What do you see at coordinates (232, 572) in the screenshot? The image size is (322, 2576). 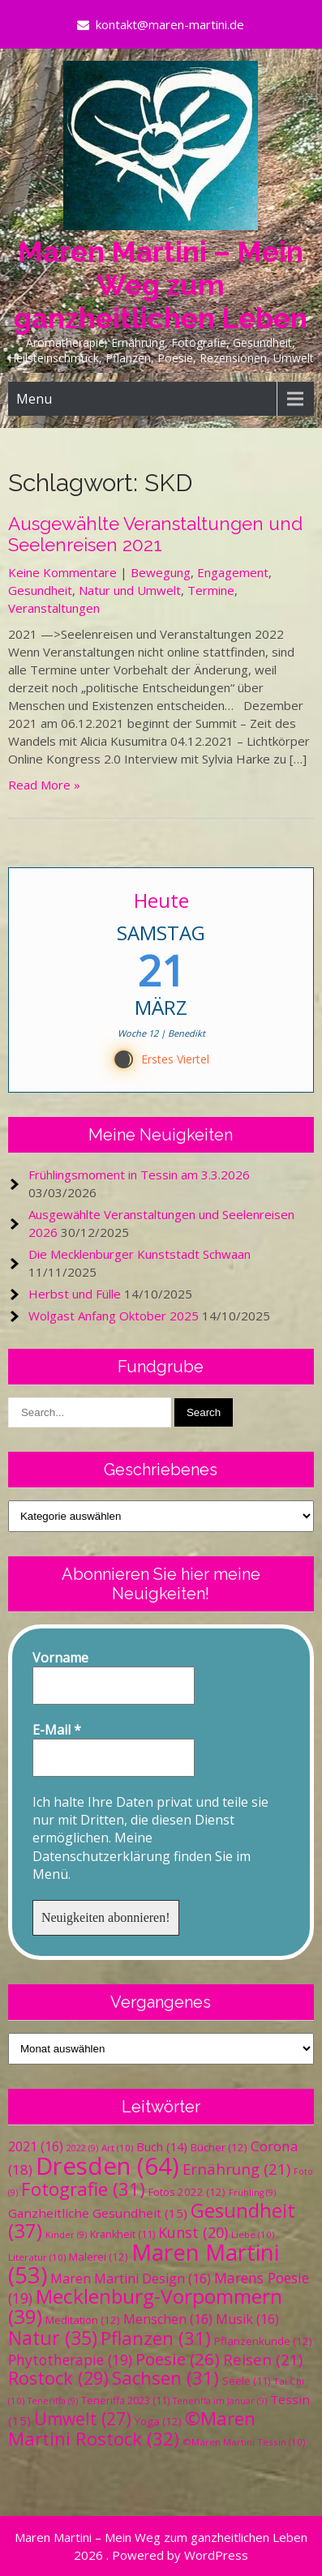 I see `Engagement` at bounding box center [232, 572].